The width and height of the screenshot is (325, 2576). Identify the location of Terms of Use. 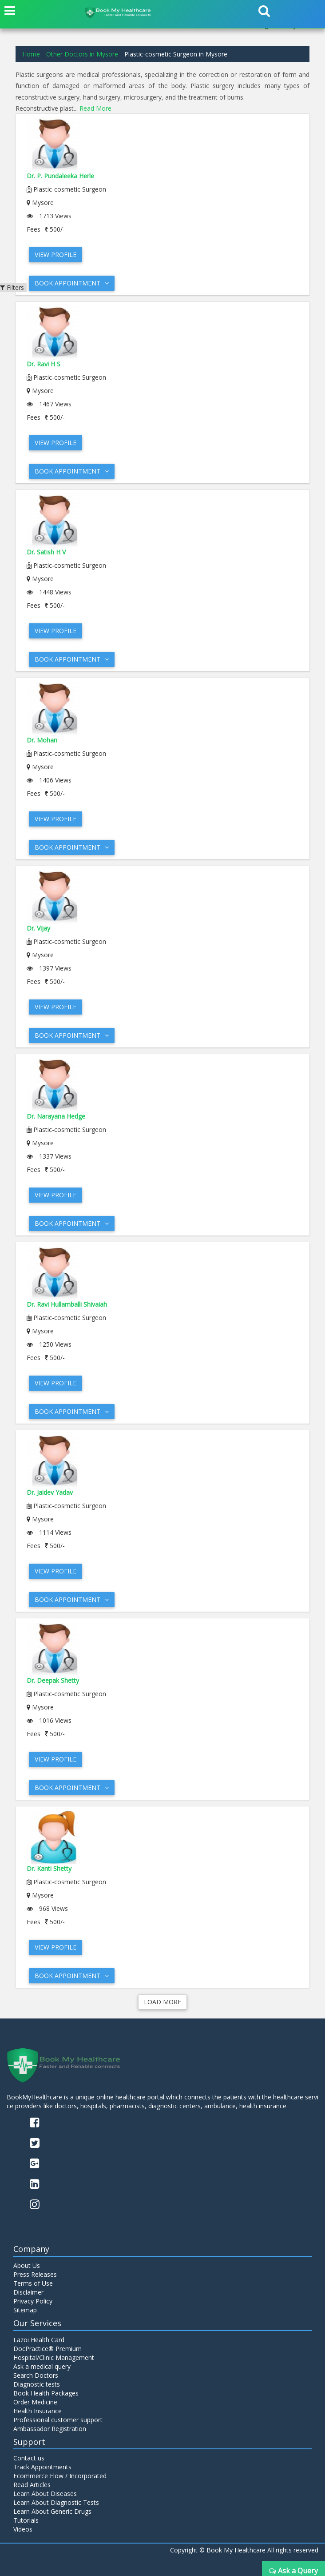
(33, 2283).